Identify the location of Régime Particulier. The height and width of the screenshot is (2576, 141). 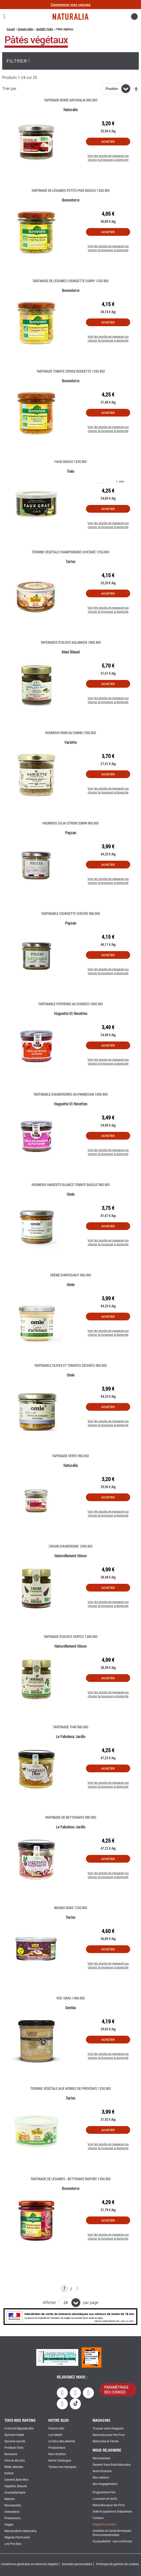
(17, 2537).